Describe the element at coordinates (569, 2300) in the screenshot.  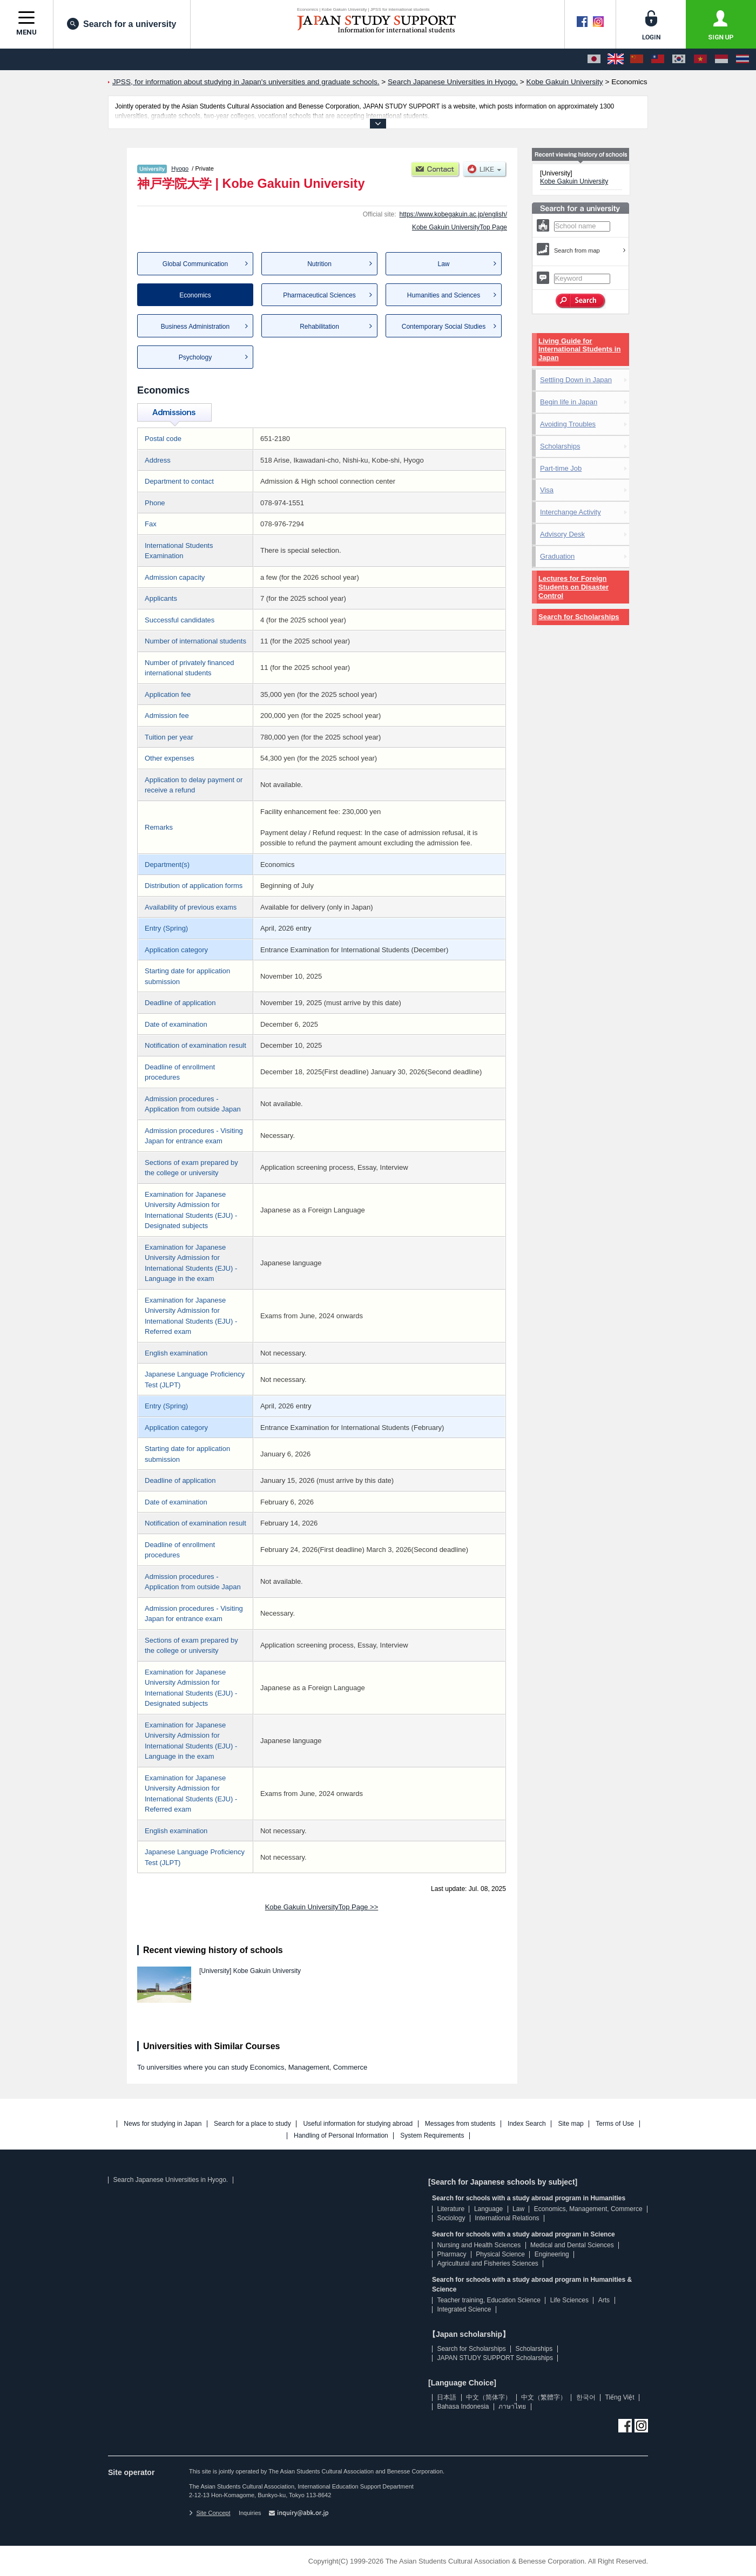
I see `Life Sciences` at that location.